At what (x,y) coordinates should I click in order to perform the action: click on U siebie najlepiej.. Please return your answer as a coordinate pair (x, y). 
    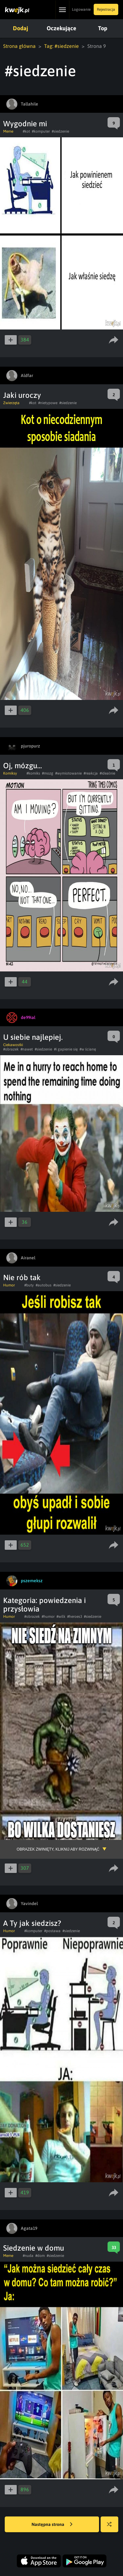
    Looking at the image, I should click on (33, 1037).